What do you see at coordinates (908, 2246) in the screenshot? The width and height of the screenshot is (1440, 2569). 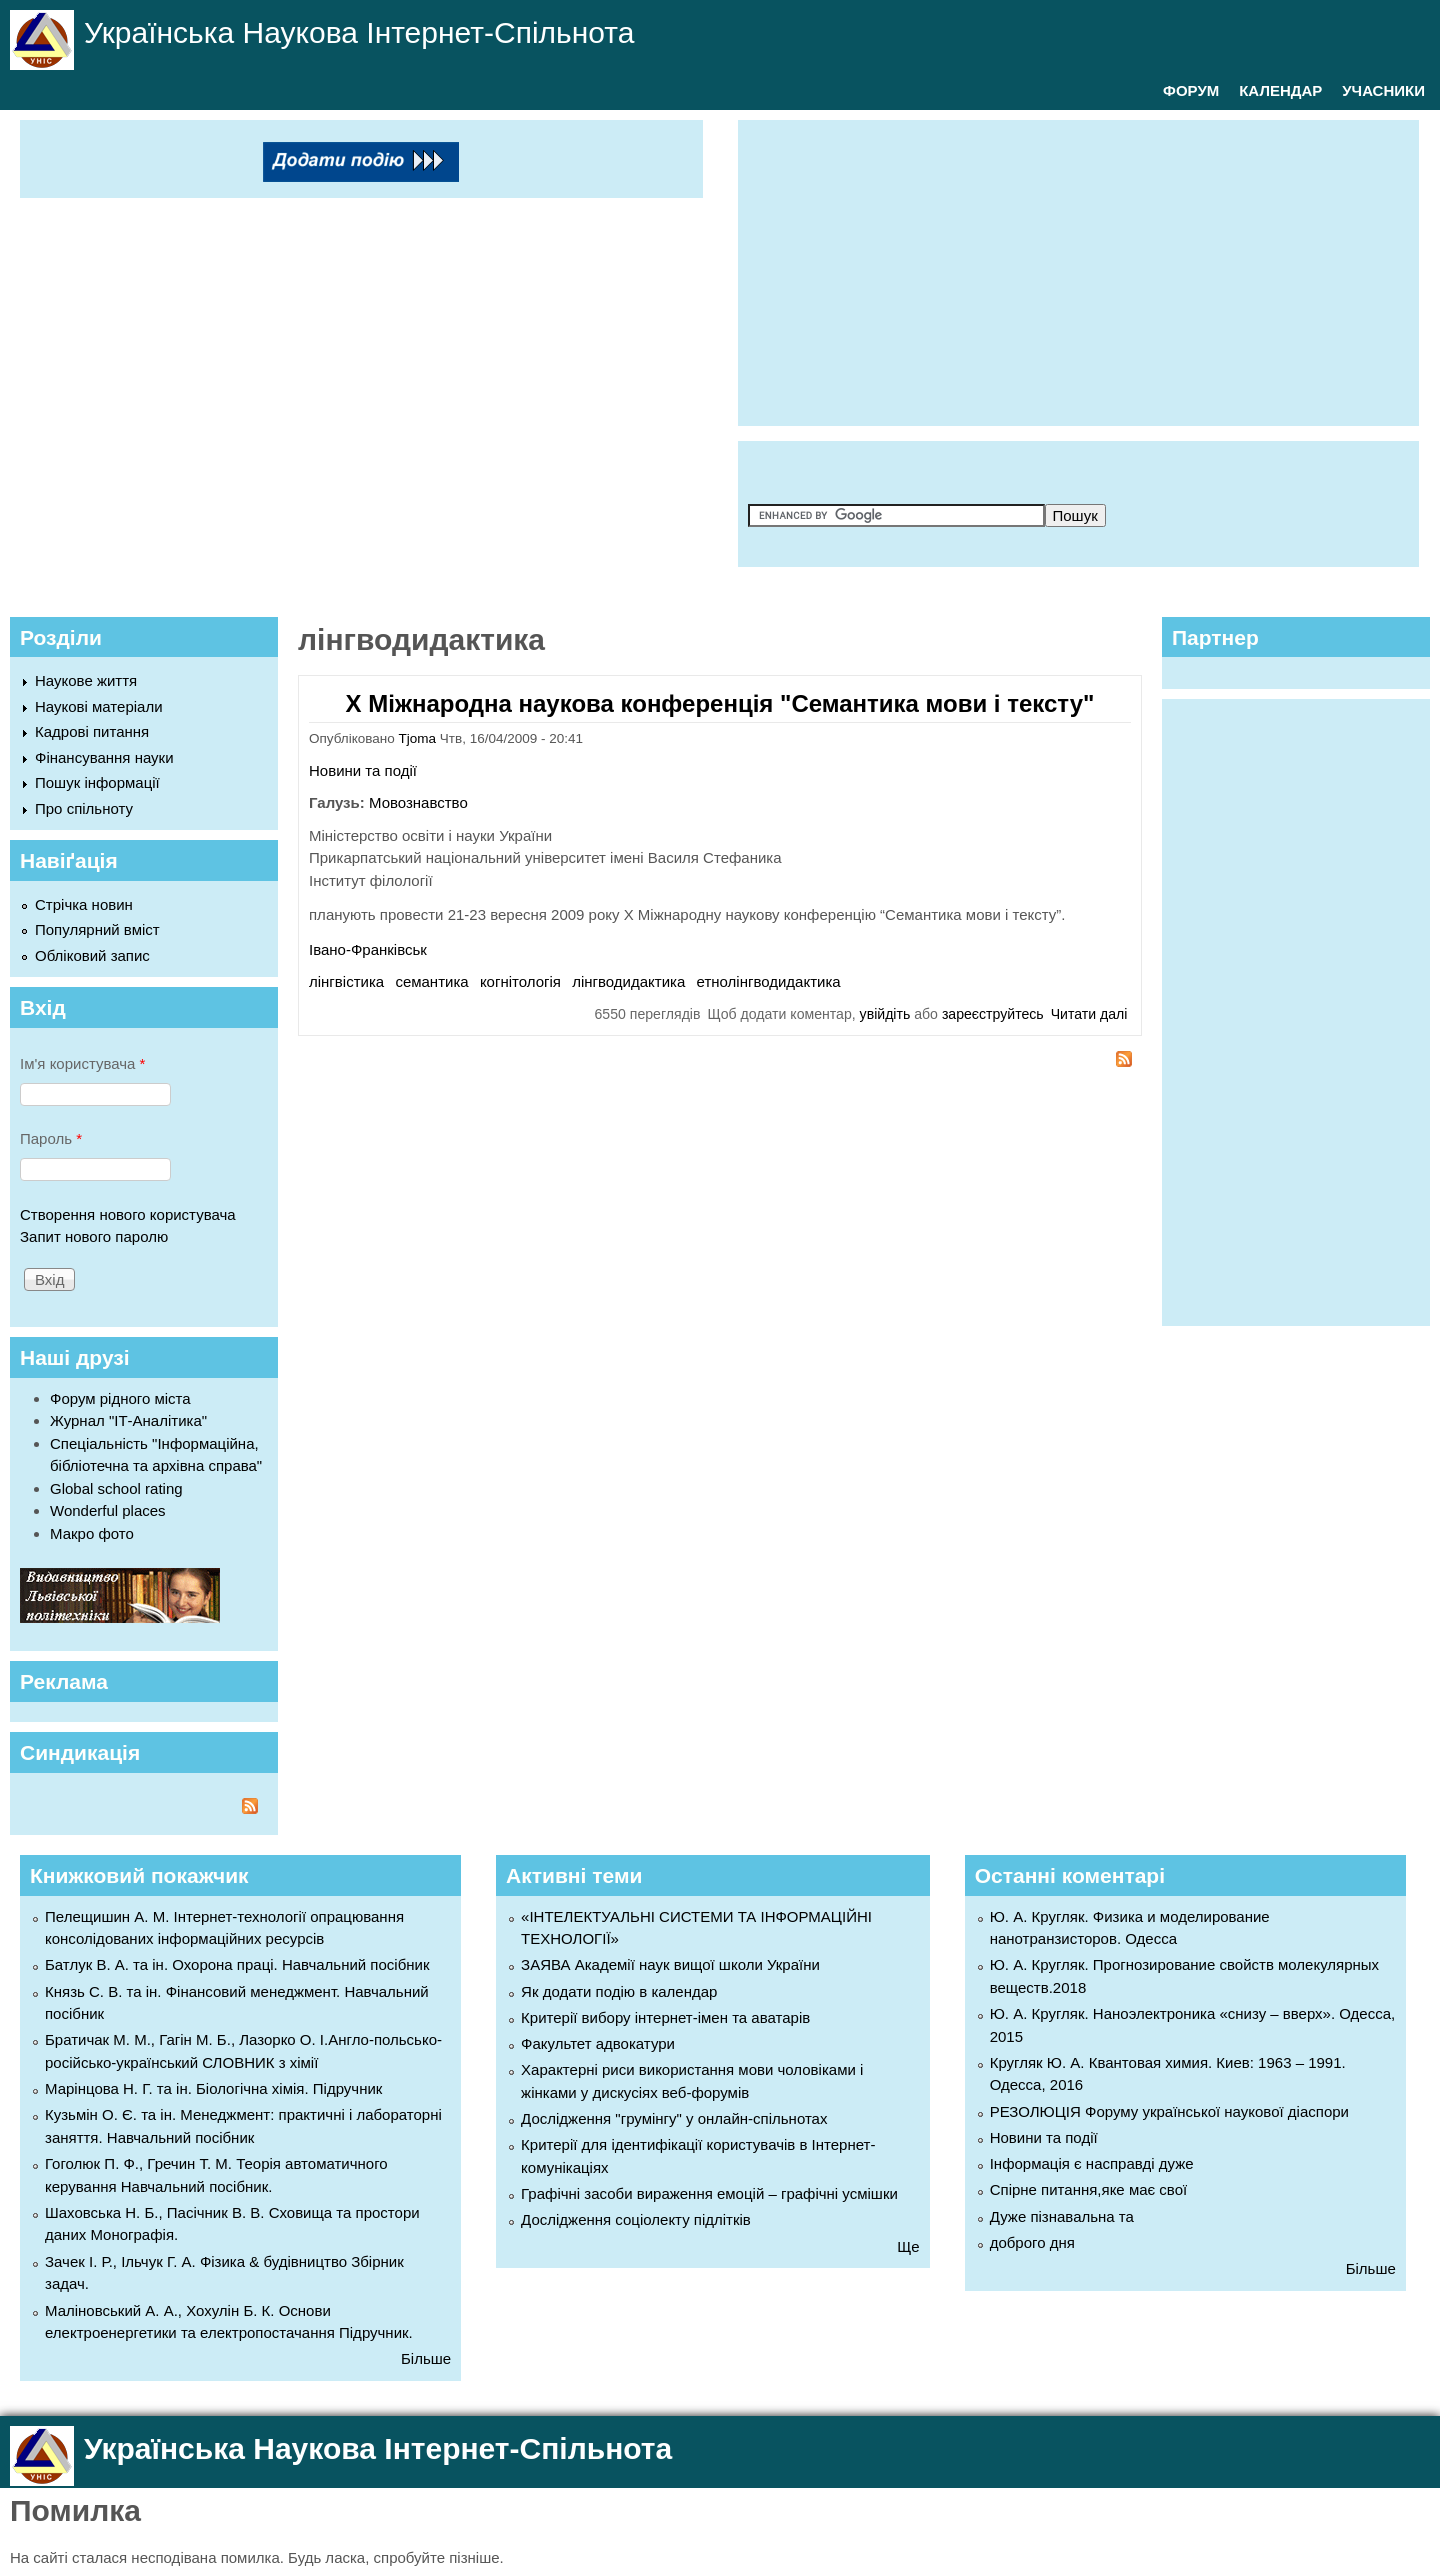 I see `Ще` at bounding box center [908, 2246].